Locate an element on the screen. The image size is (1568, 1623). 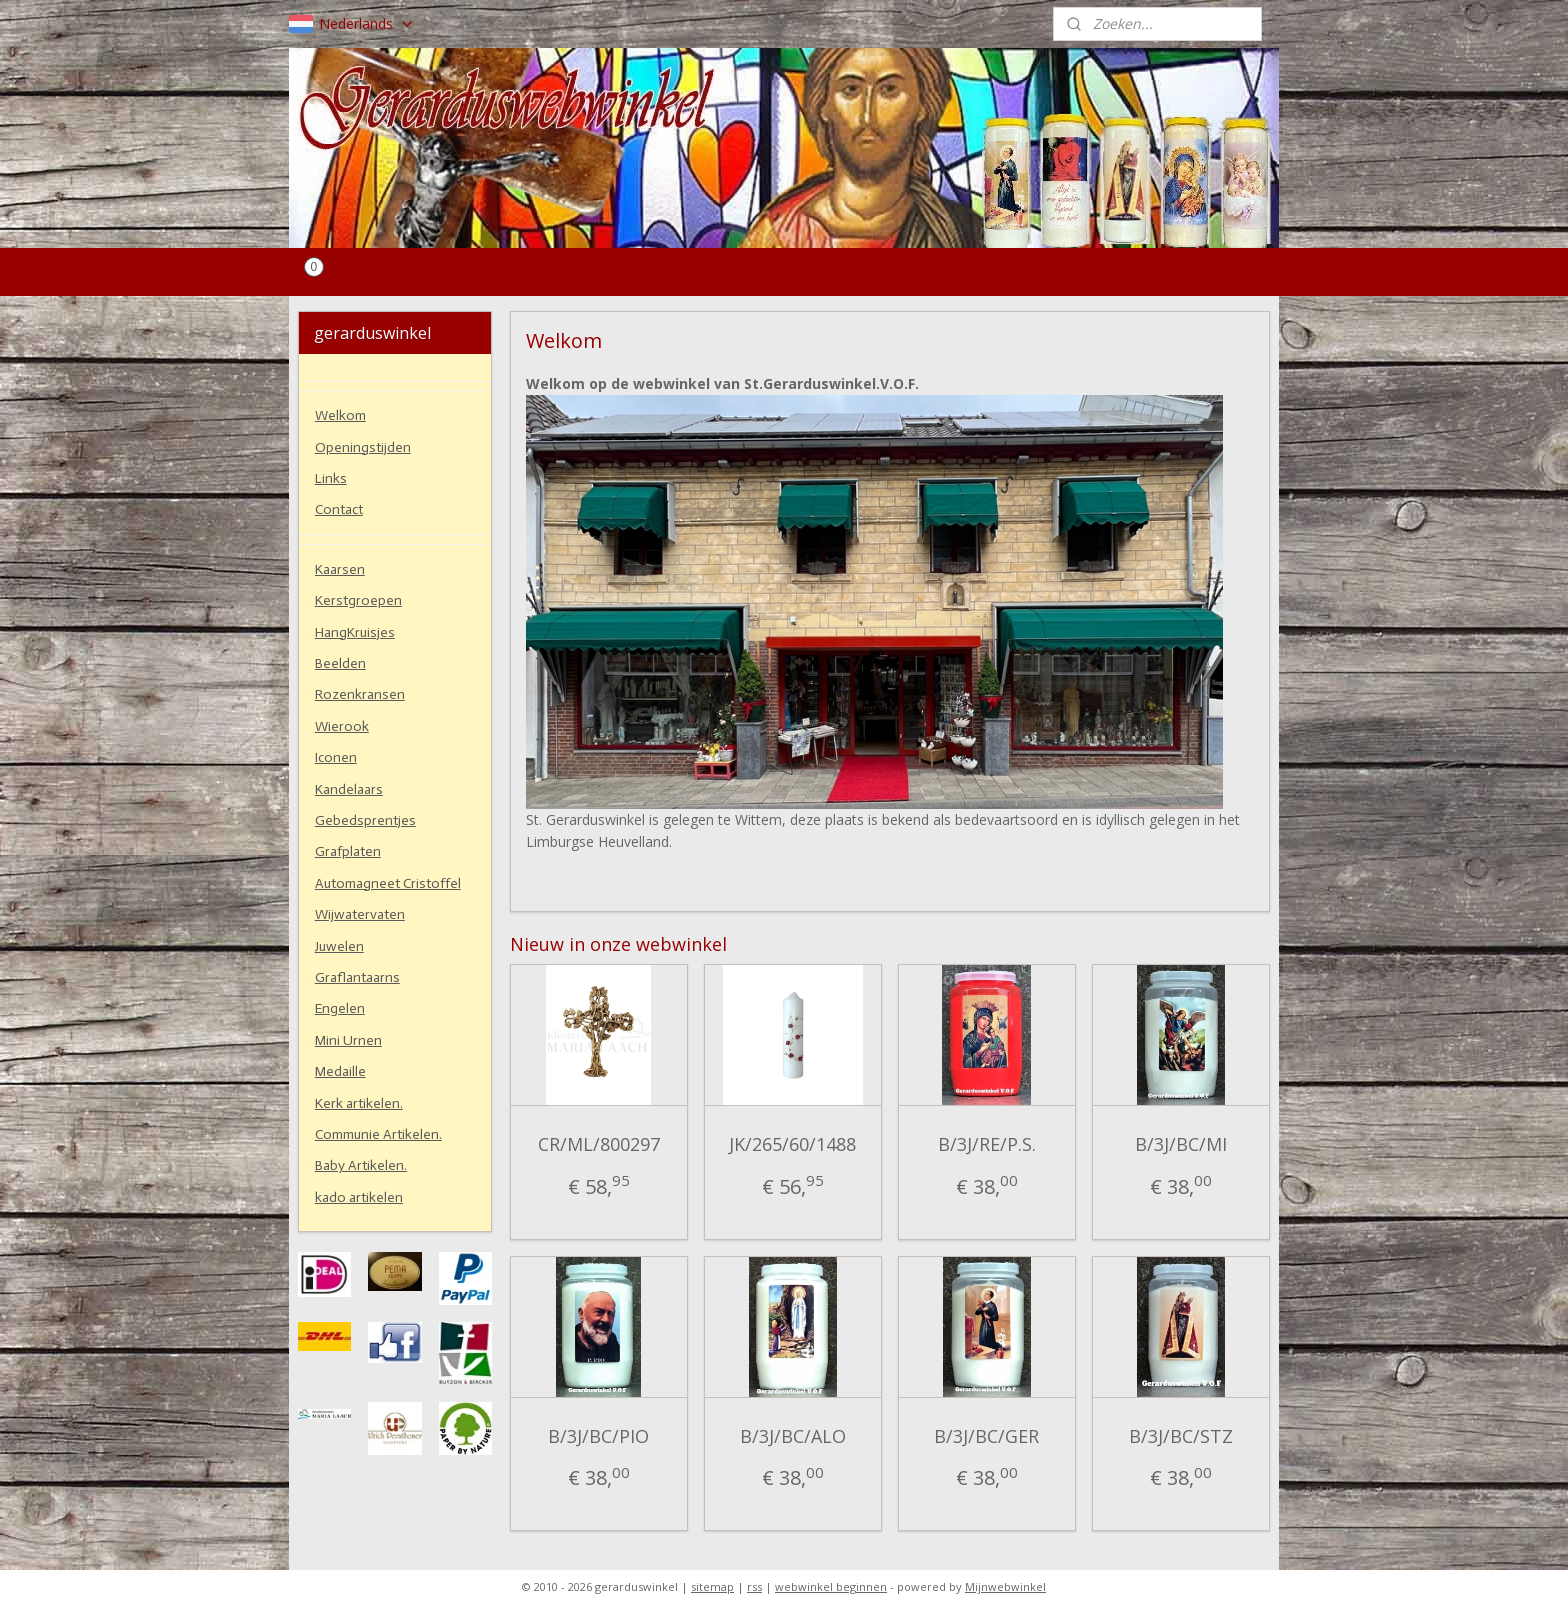
B/3J/BC/ALO is located at coordinates (793, 1436).